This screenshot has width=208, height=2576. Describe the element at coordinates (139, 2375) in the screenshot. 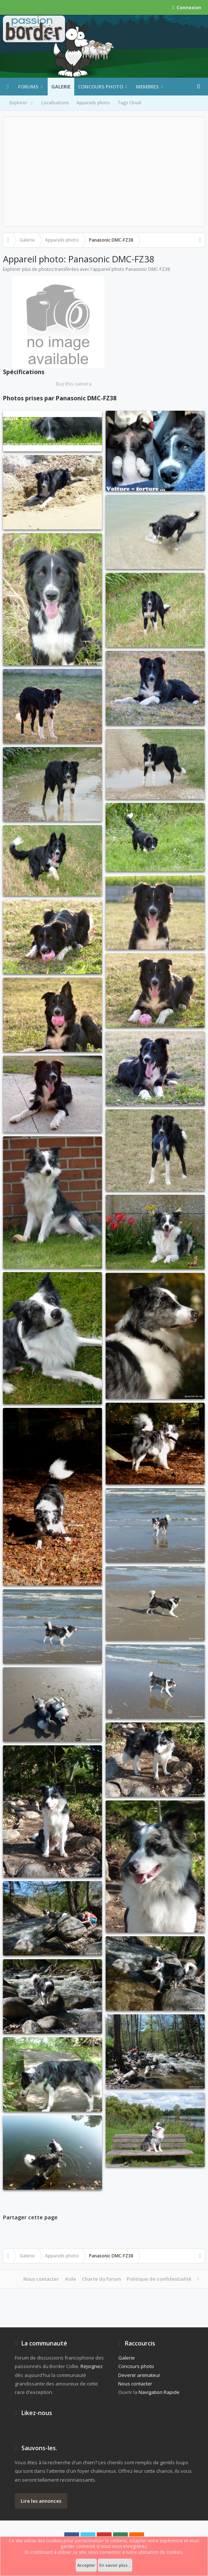

I see `Devenir animateur` at that location.